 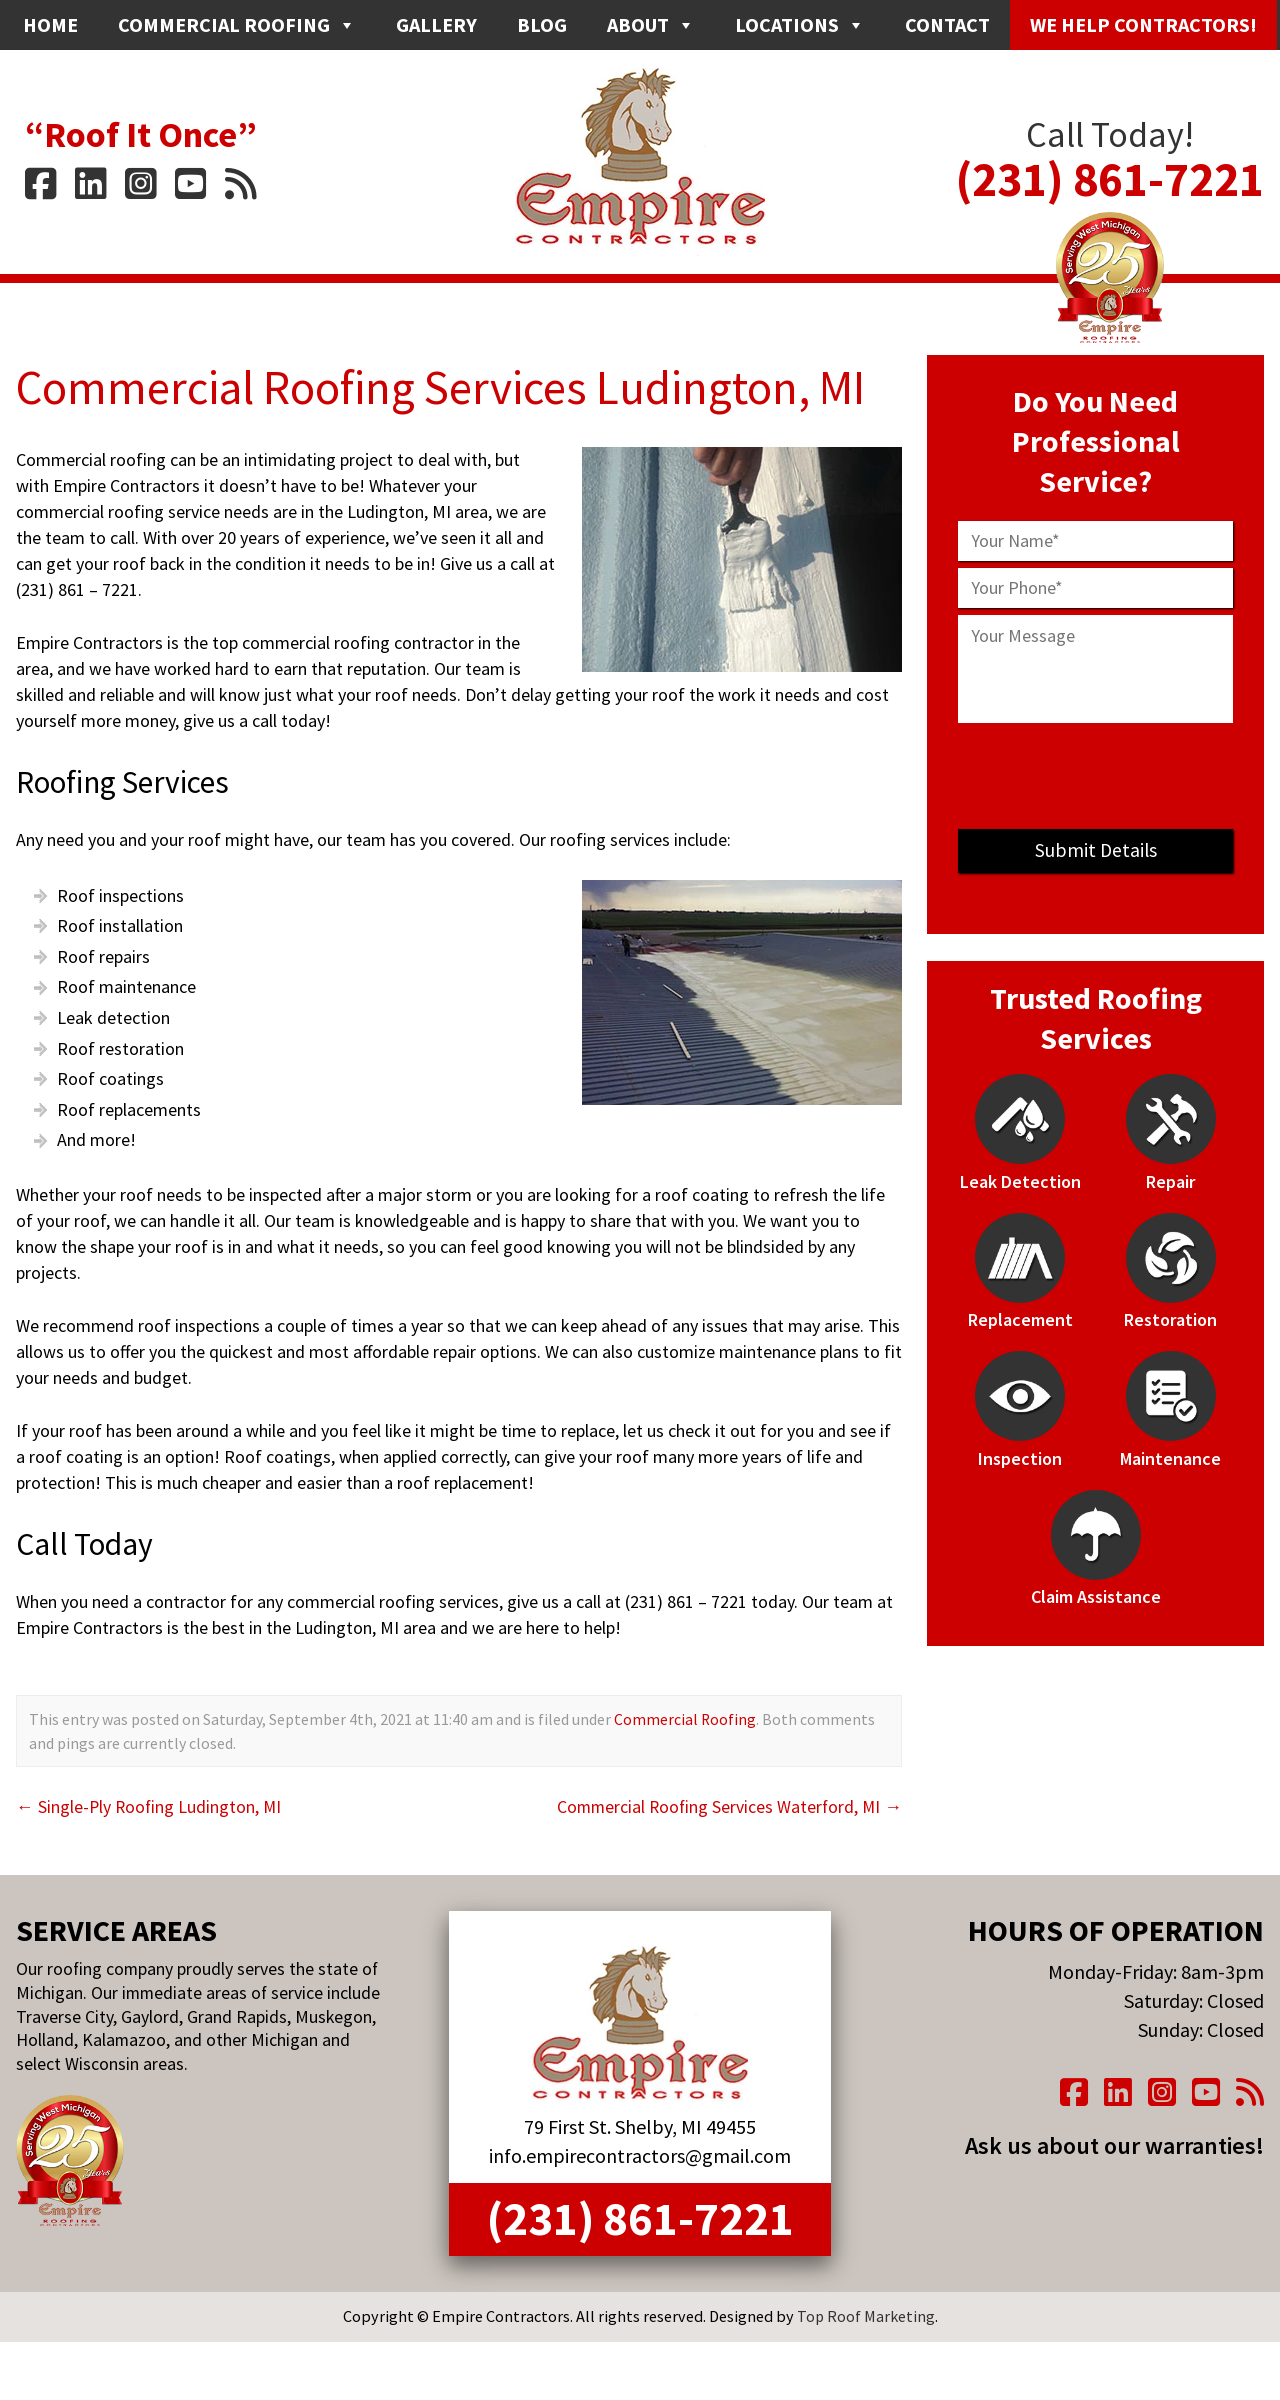 I want to click on Contact, so click(x=947, y=24).